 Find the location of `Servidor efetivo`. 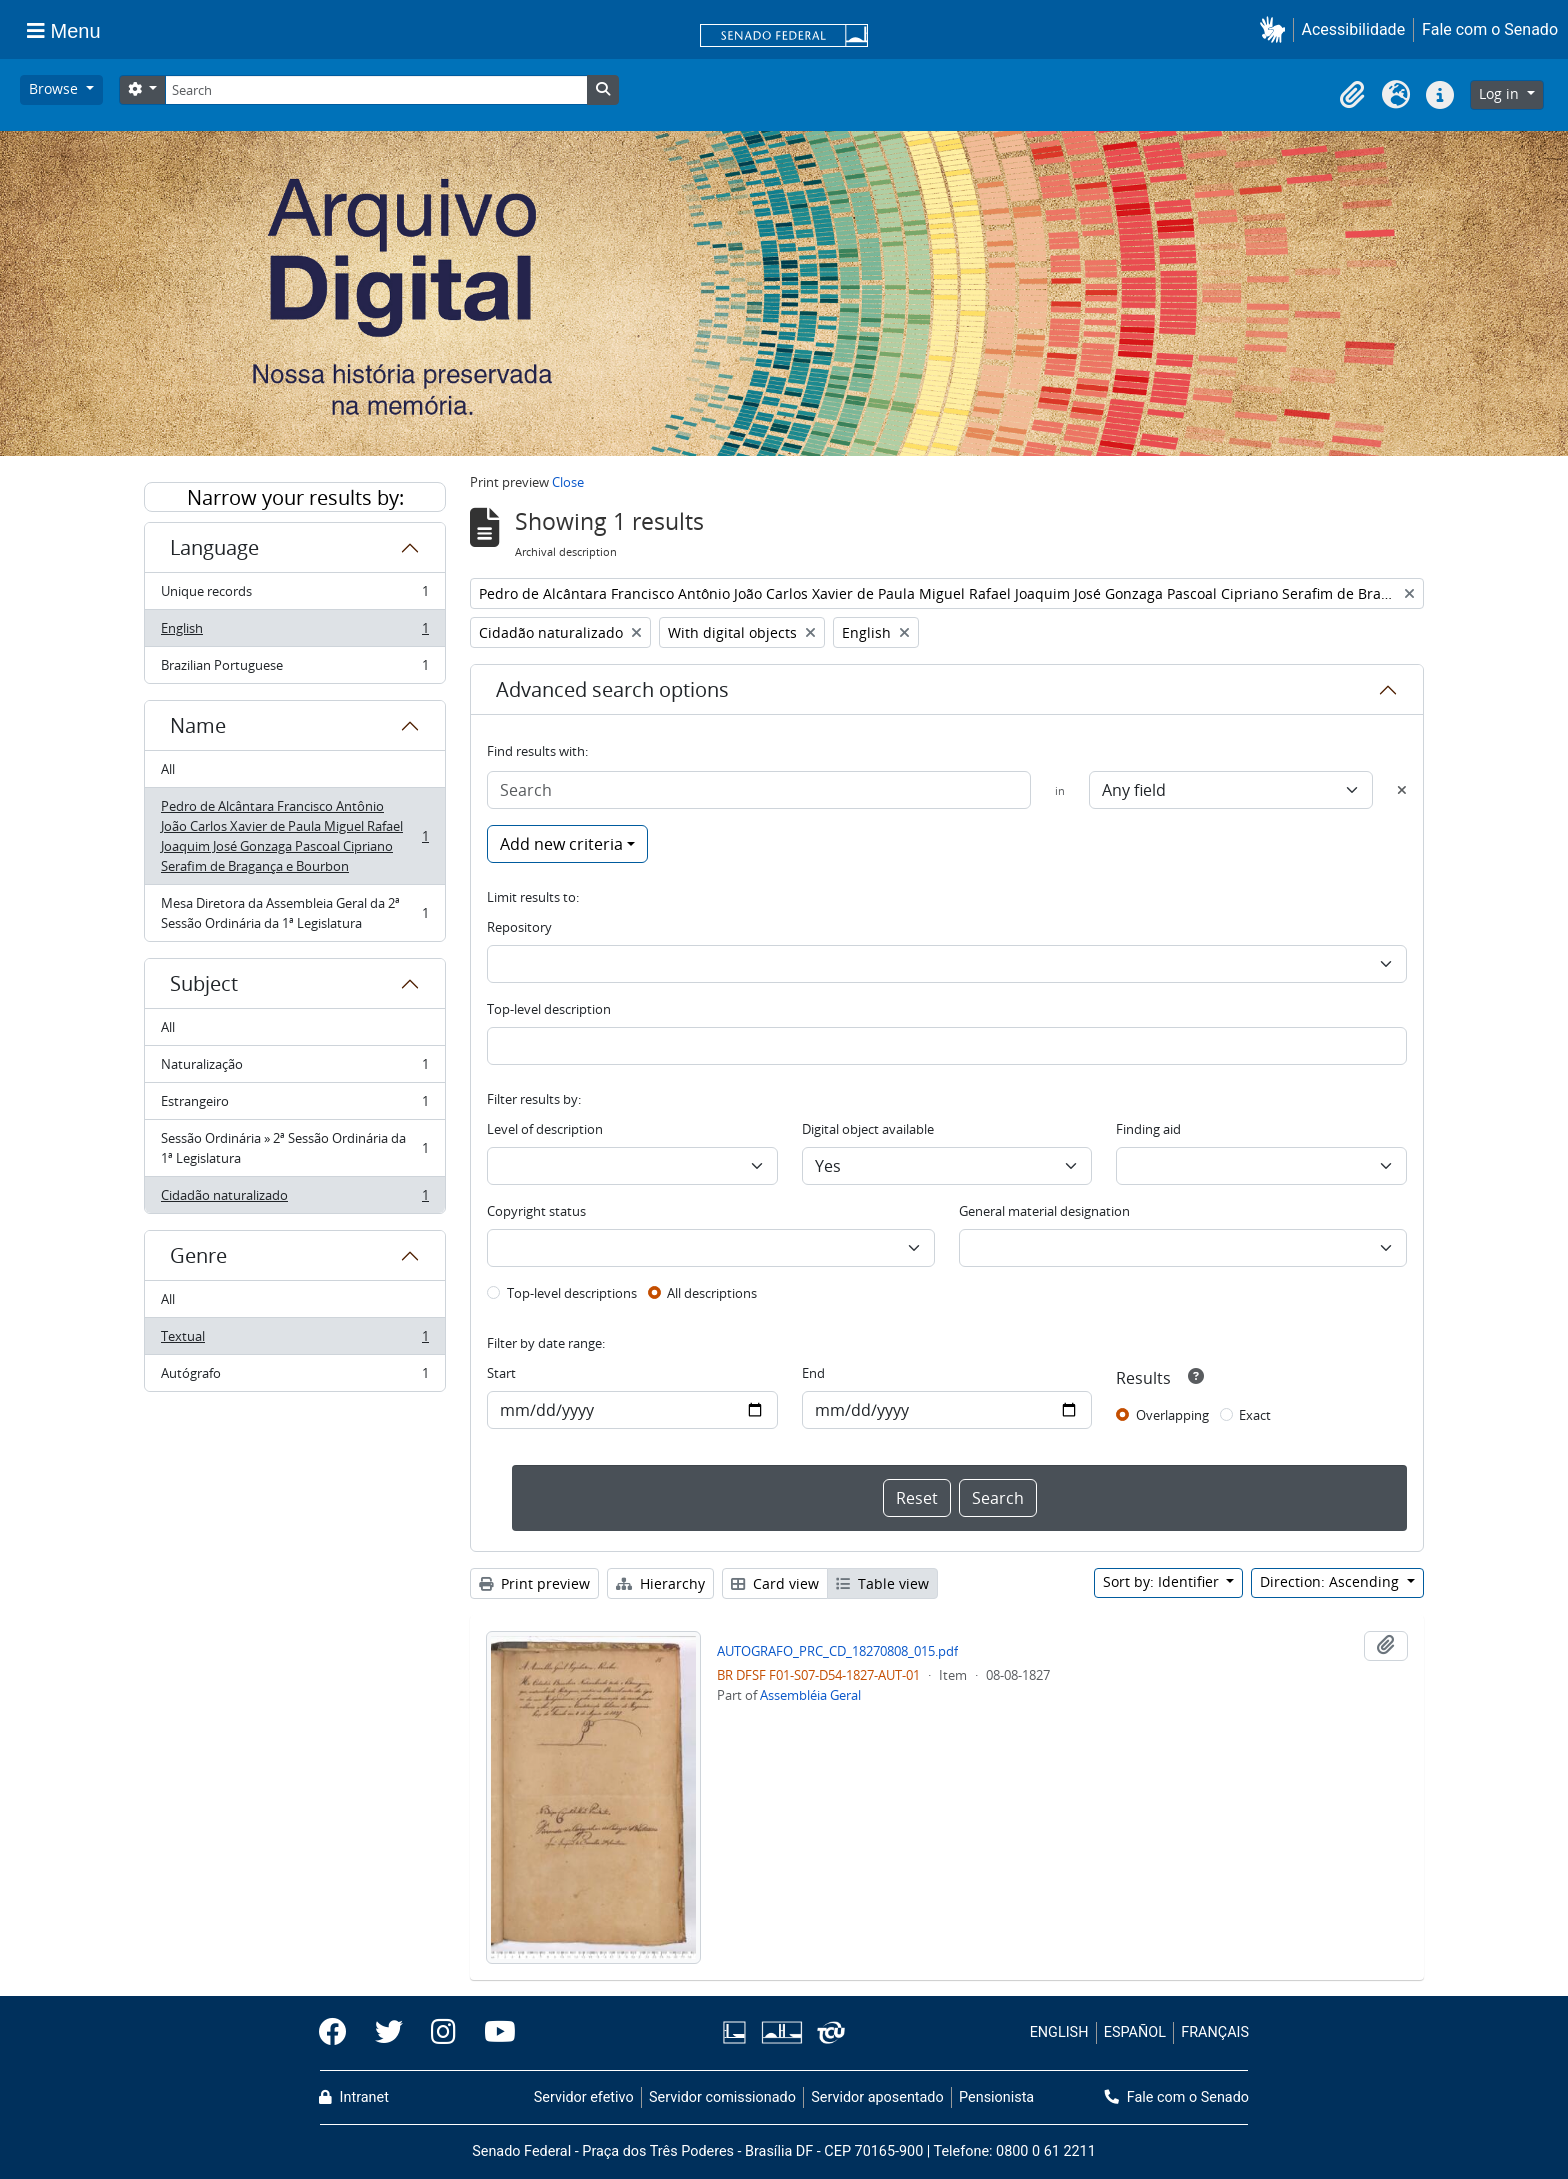

Servidor efetivo is located at coordinates (584, 2097).